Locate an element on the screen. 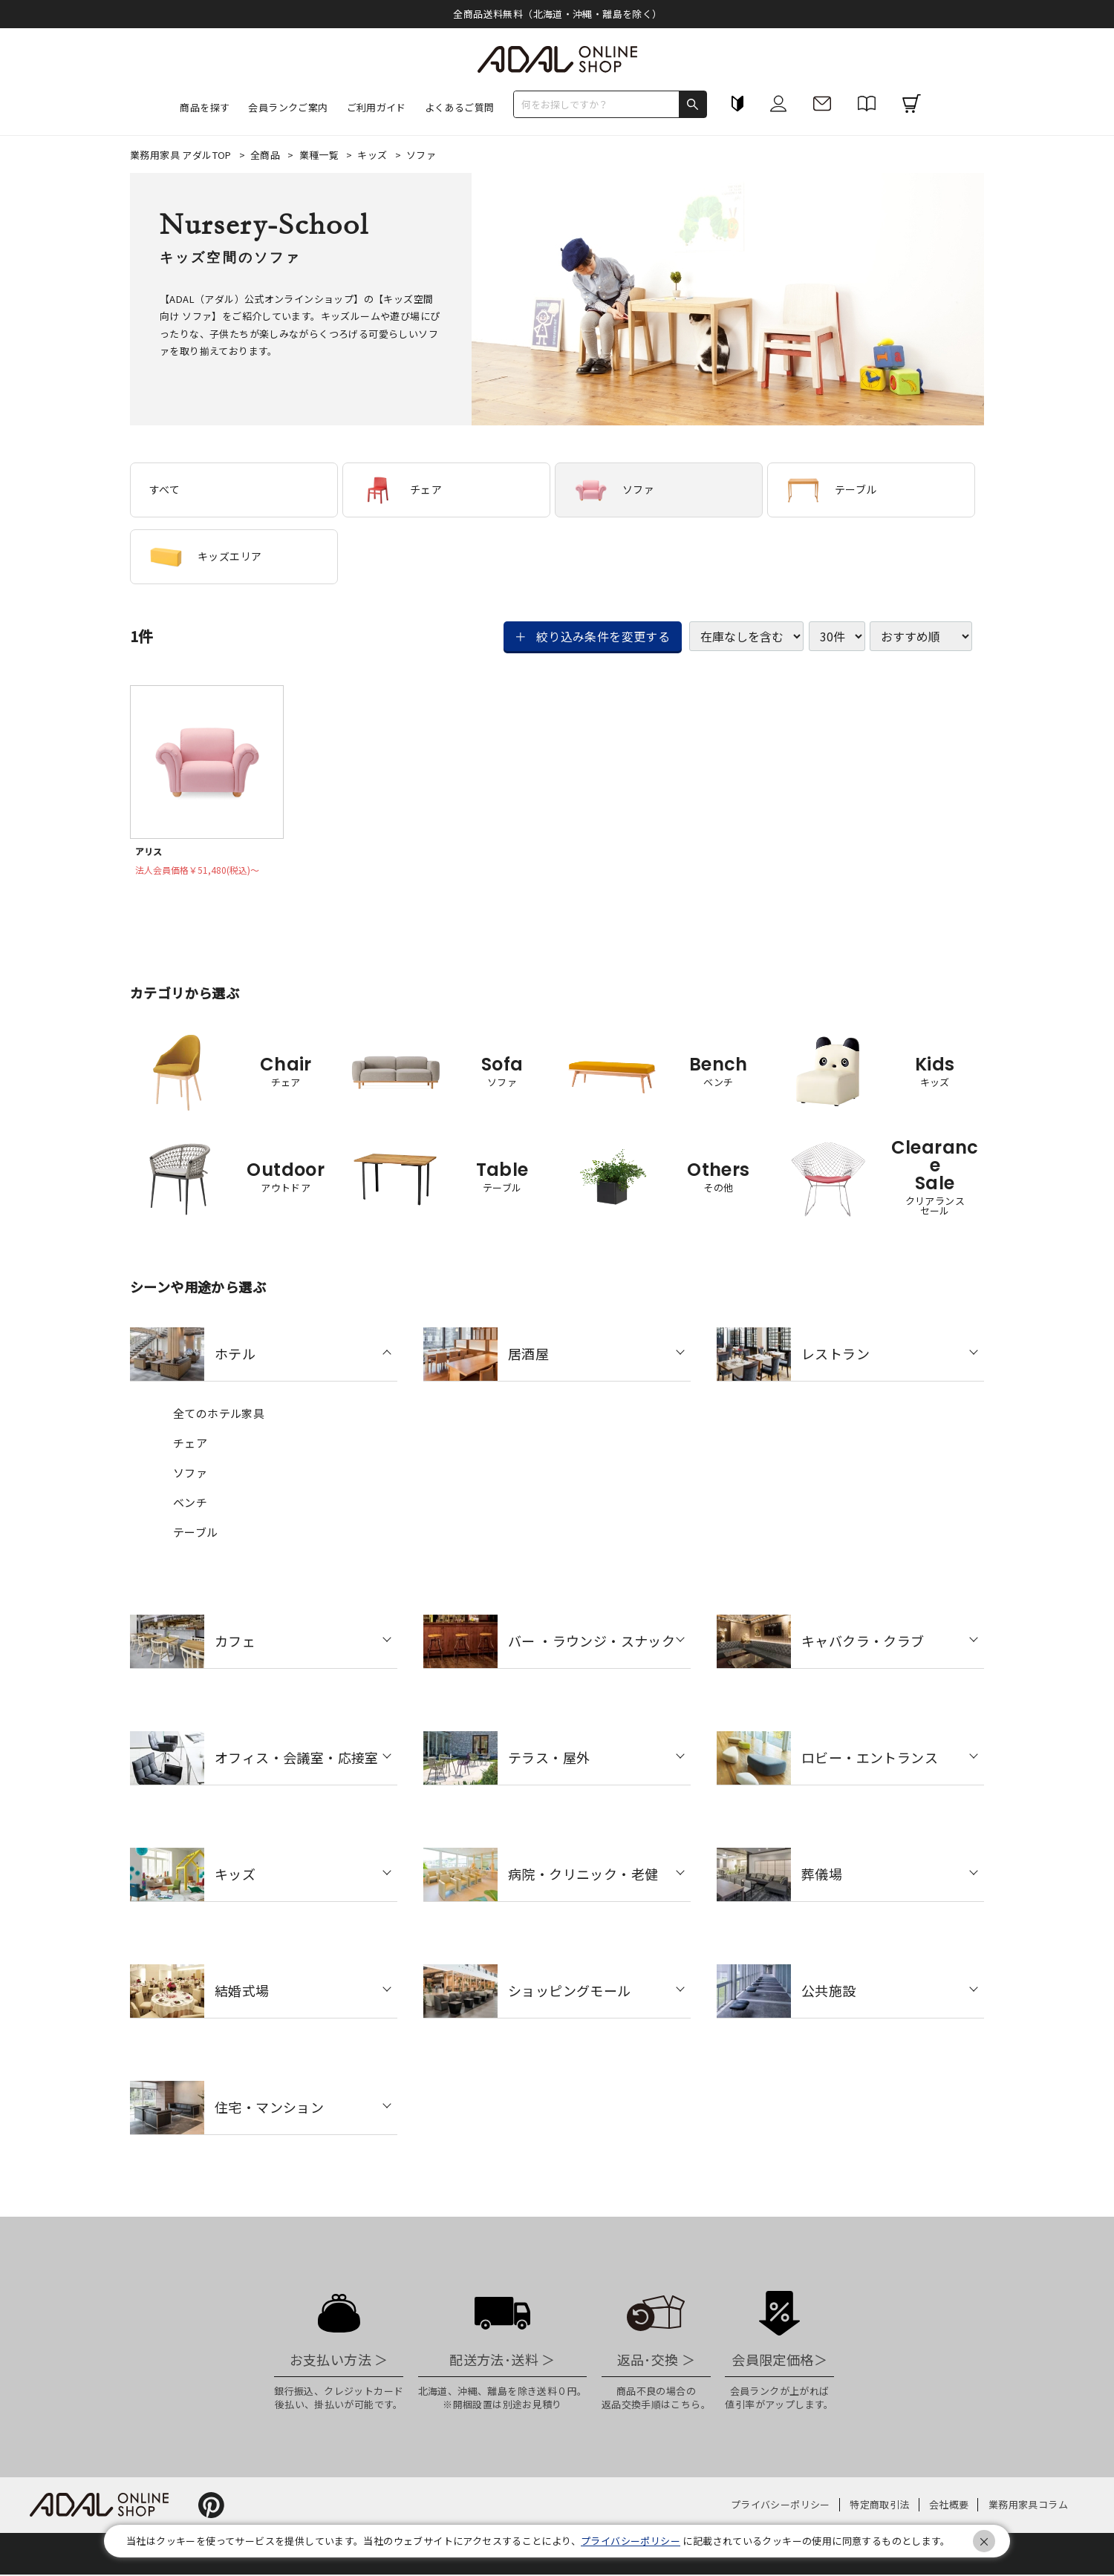 This screenshot has height=2576, width=1114. 業種一覧 is located at coordinates (320, 155).